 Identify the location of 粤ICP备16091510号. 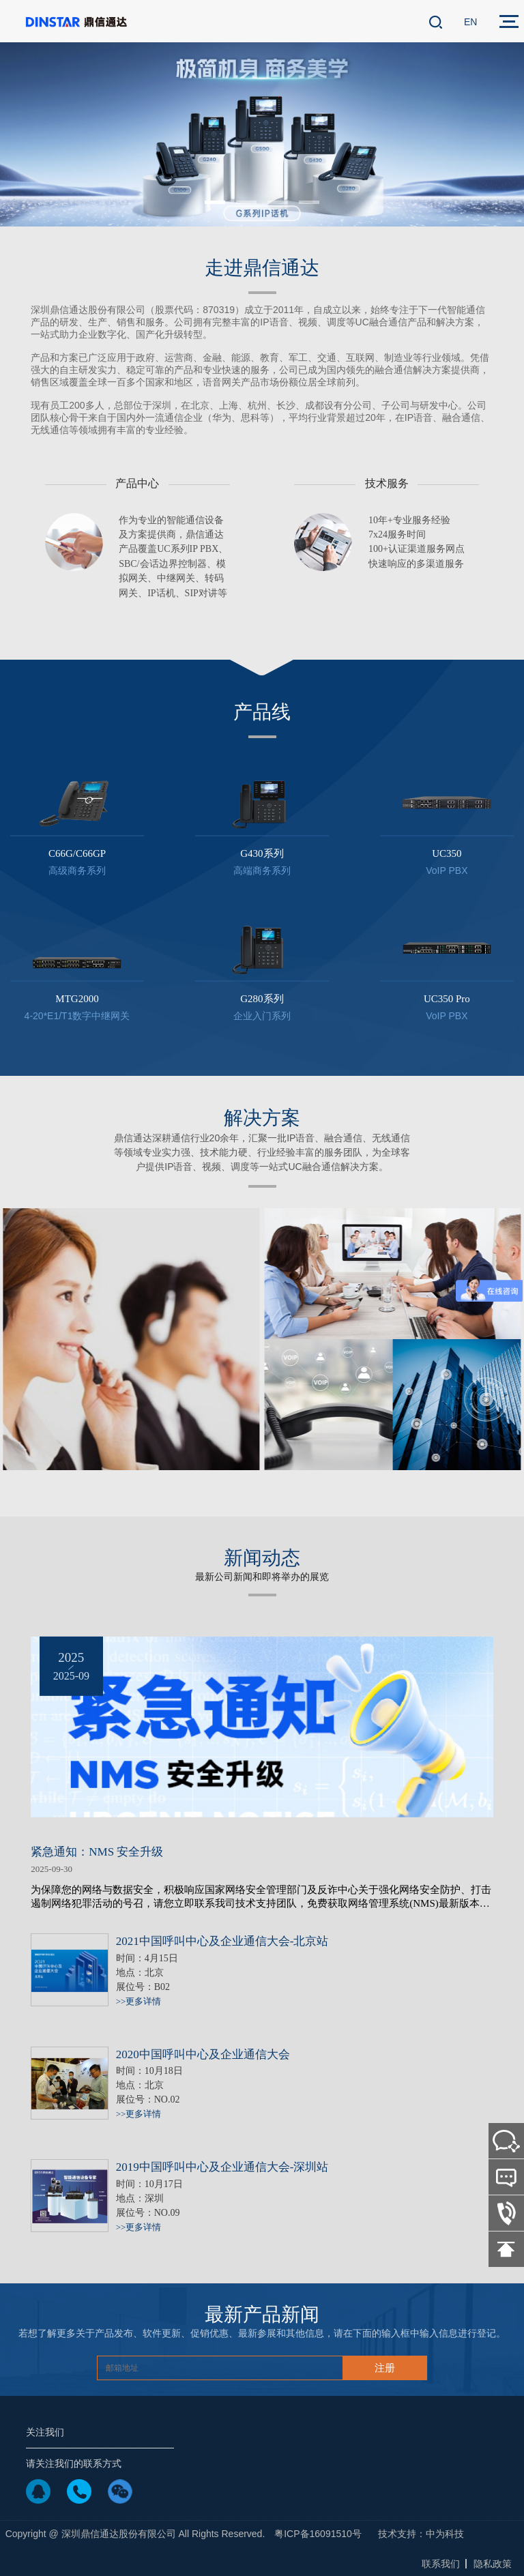
(318, 2533).